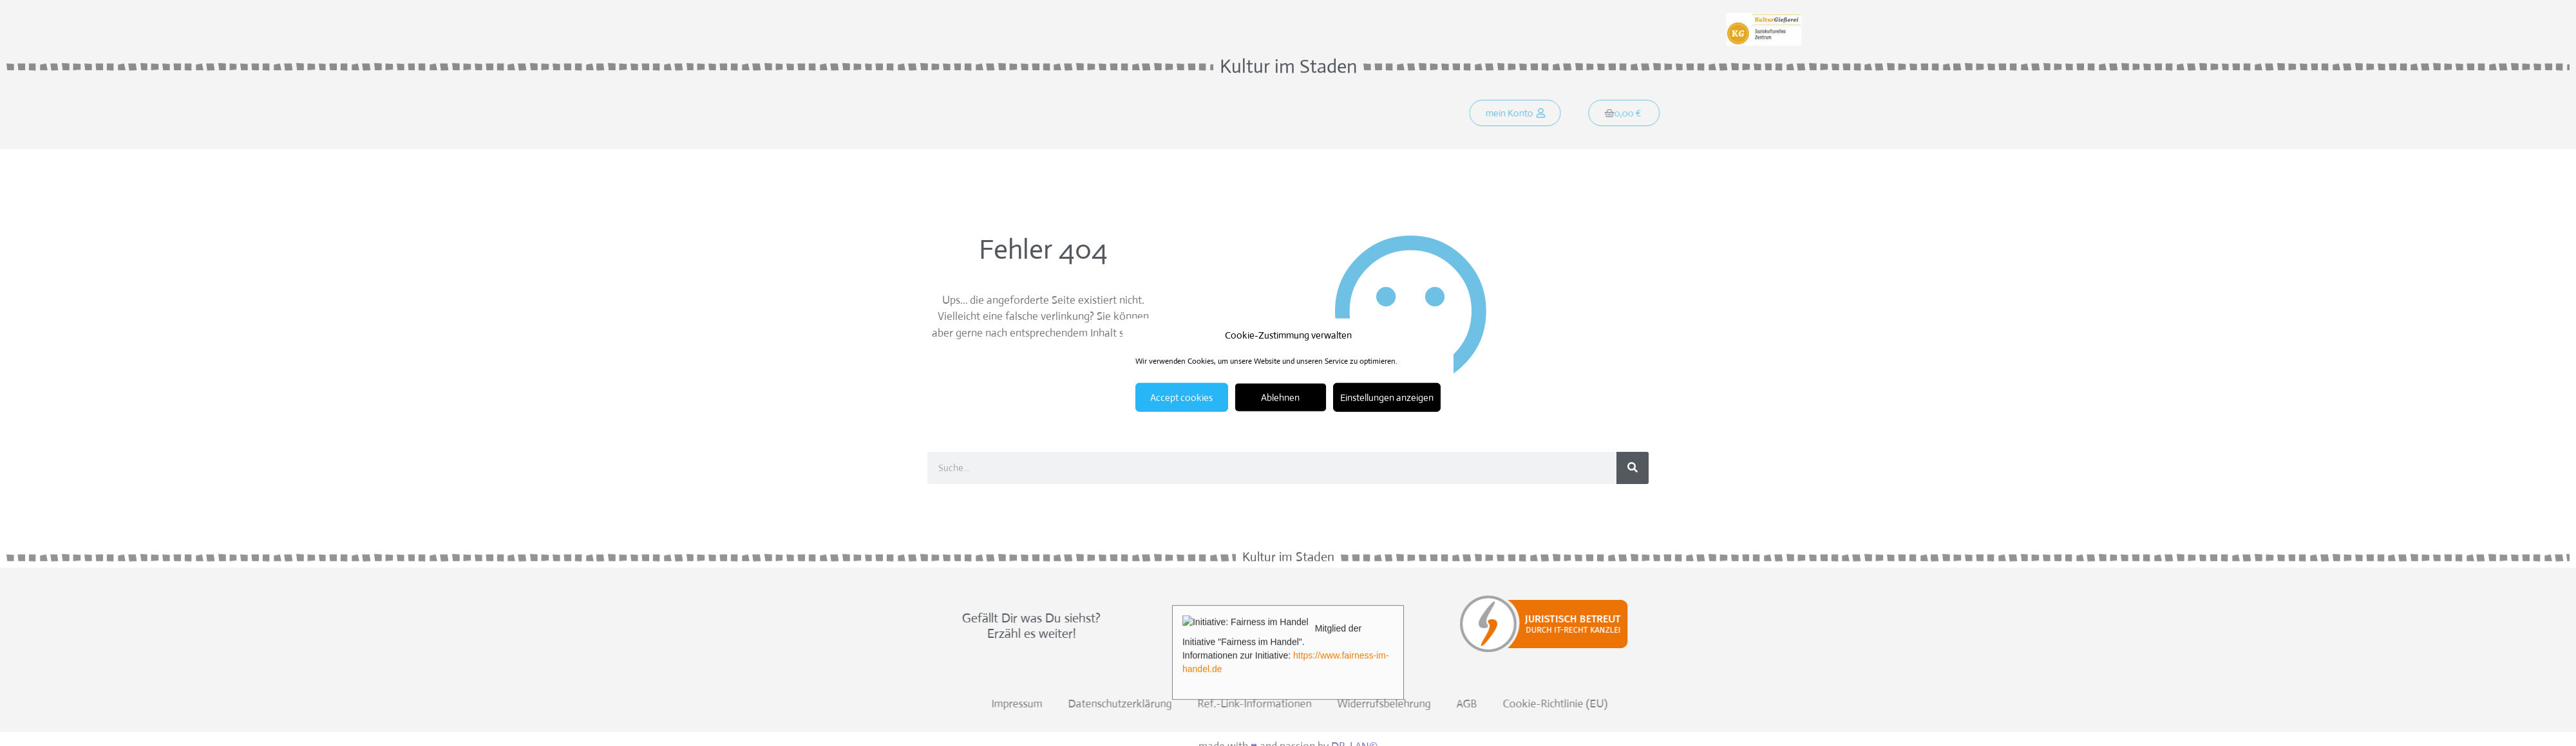  Describe the element at coordinates (2057, 704) in the screenshot. I see `AGB` at that location.